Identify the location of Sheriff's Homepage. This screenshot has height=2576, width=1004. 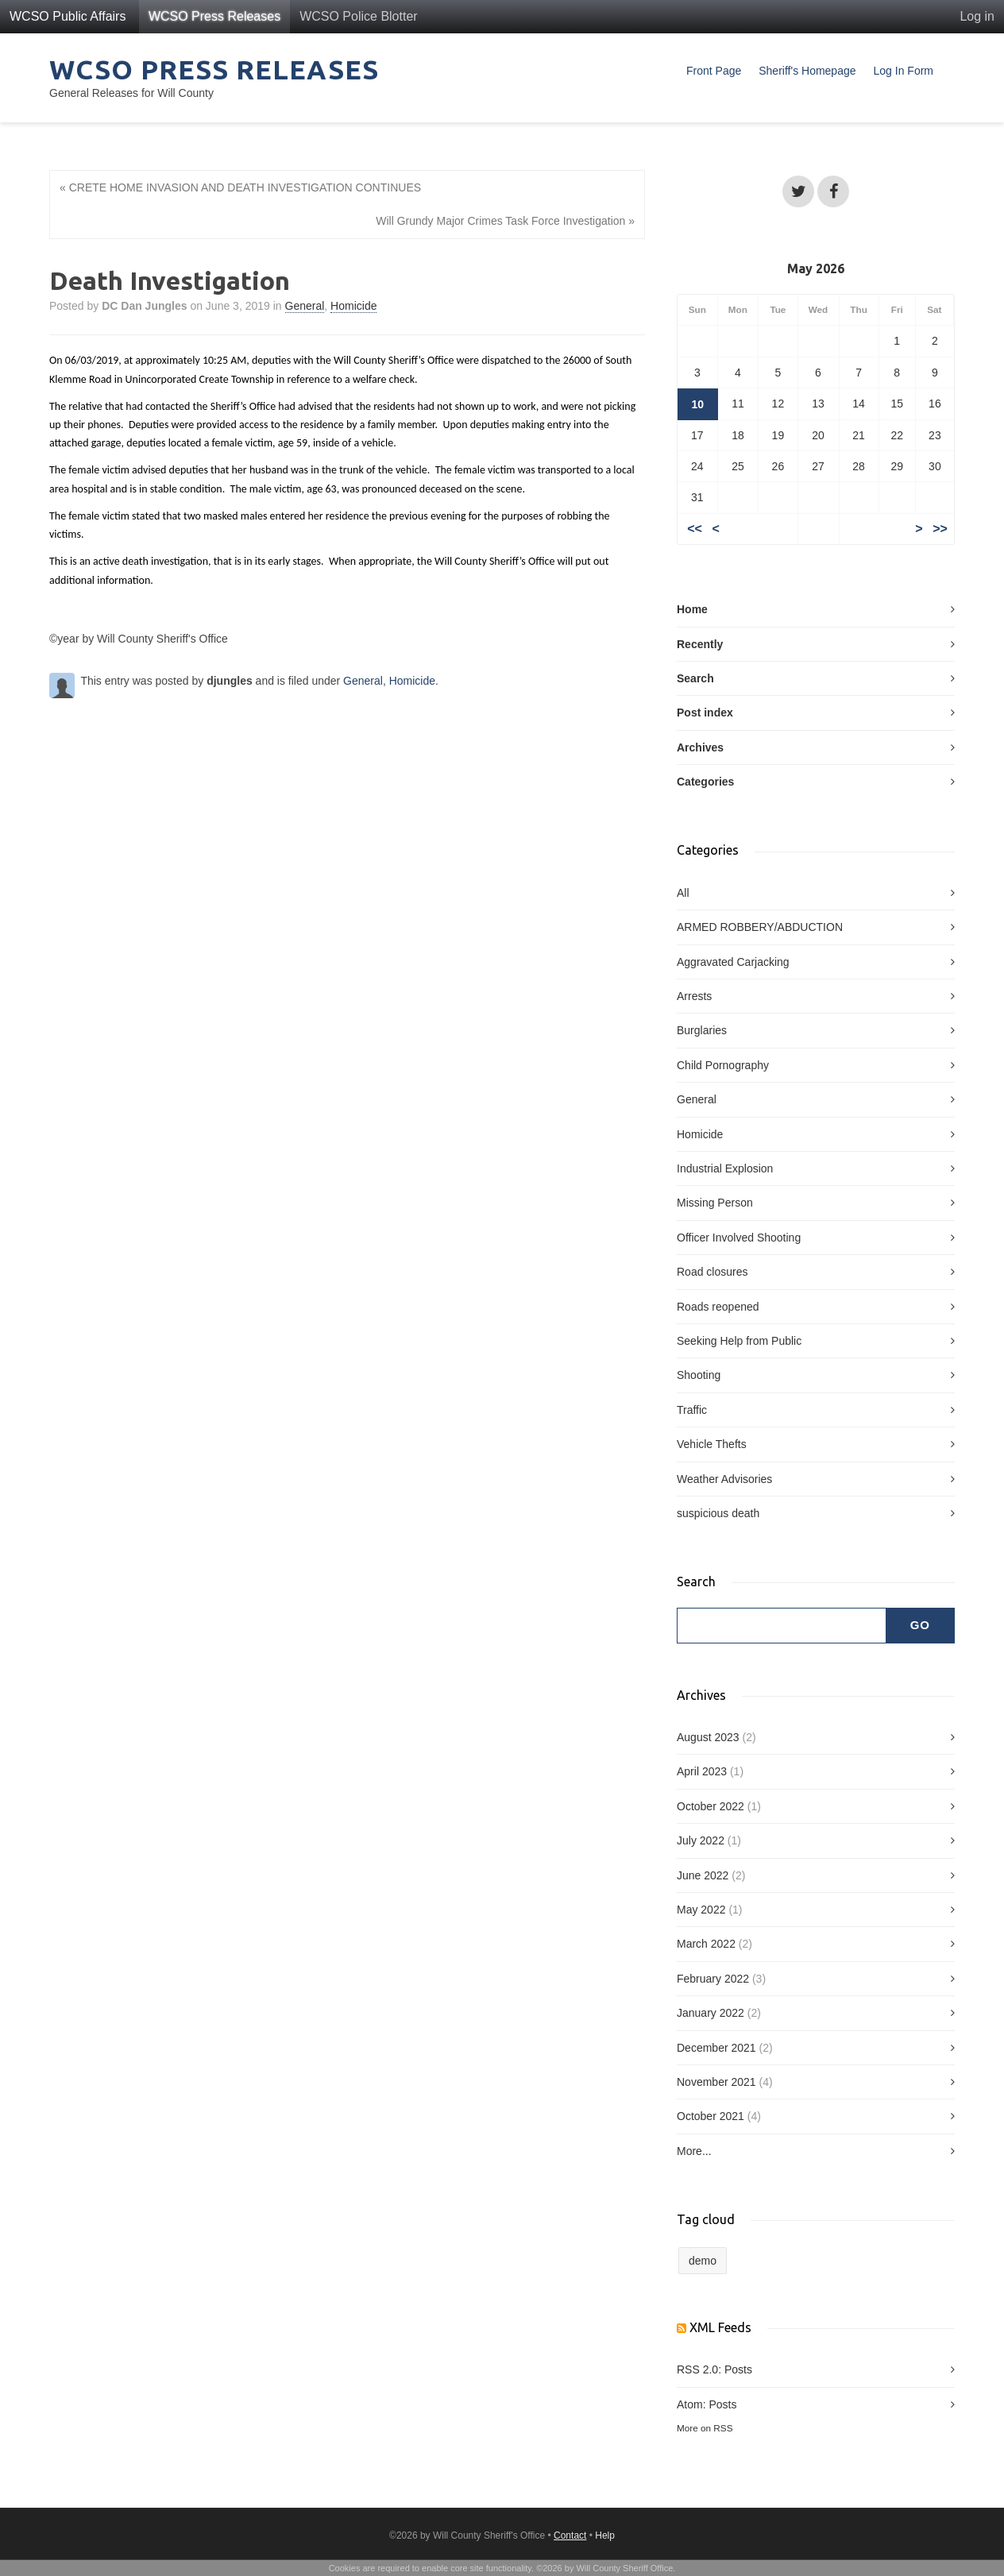
(807, 70).